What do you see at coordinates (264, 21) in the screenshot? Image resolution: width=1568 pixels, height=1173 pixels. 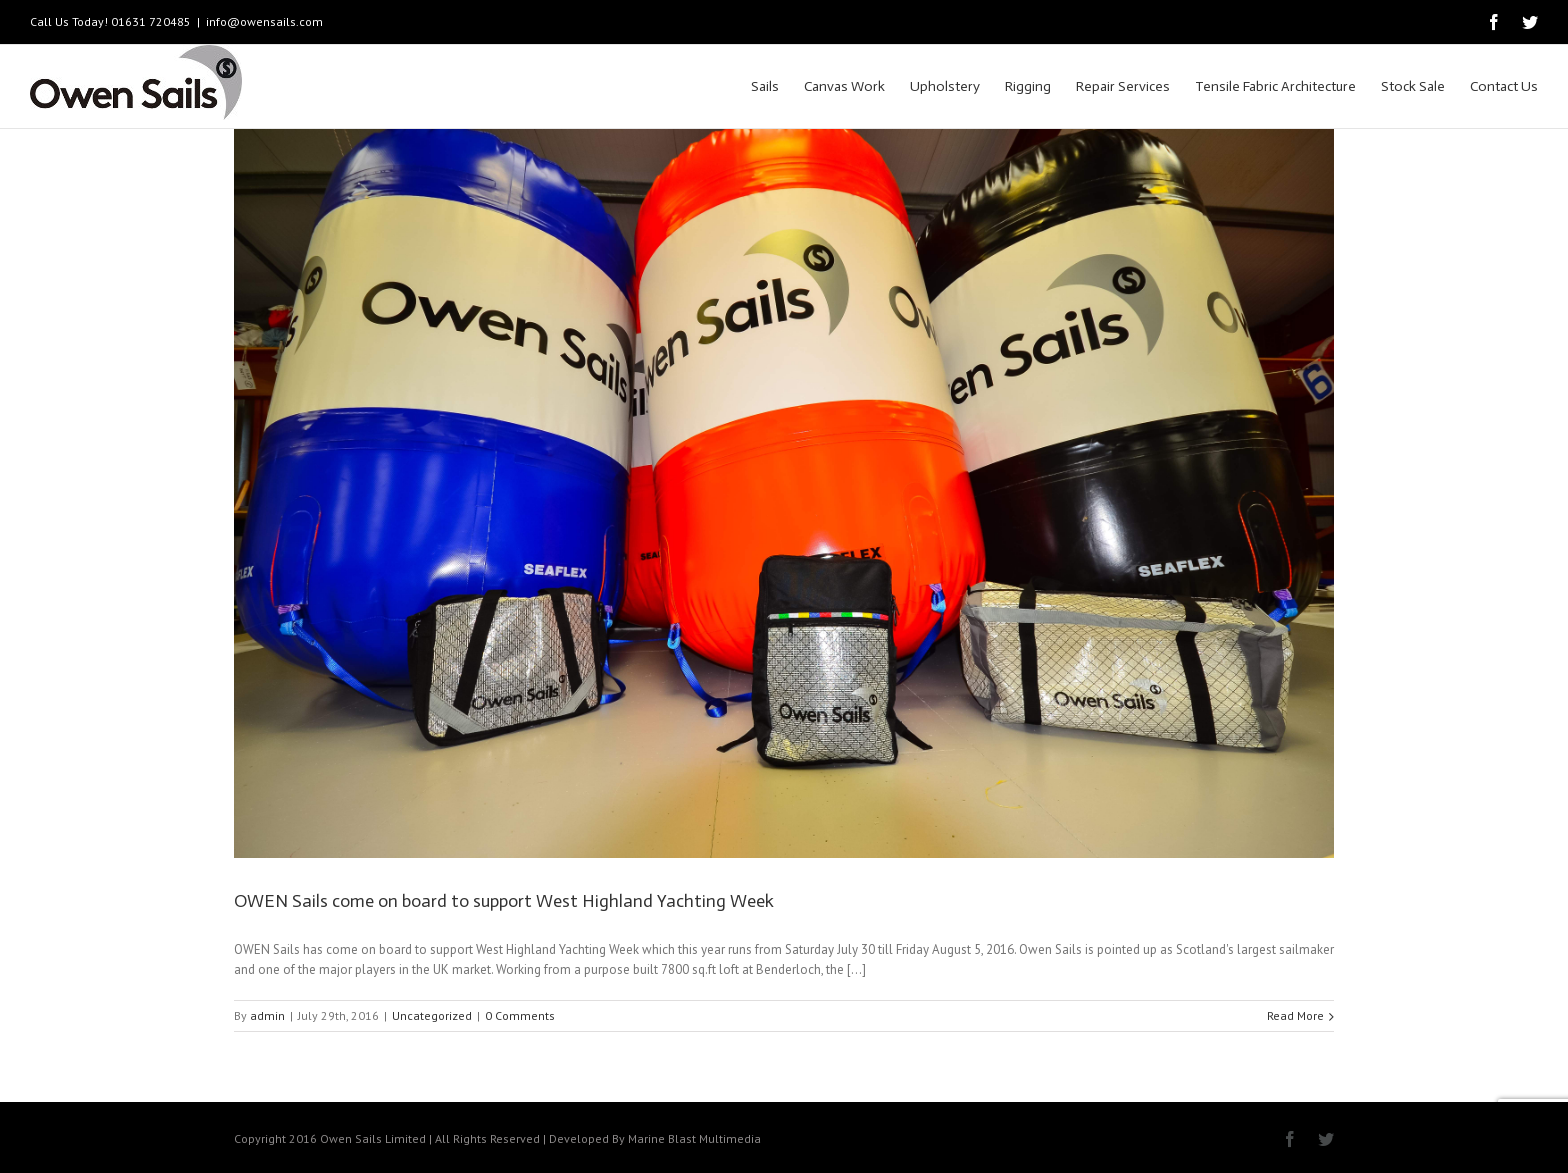 I see `info@owensails.com` at bounding box center [264, 21].